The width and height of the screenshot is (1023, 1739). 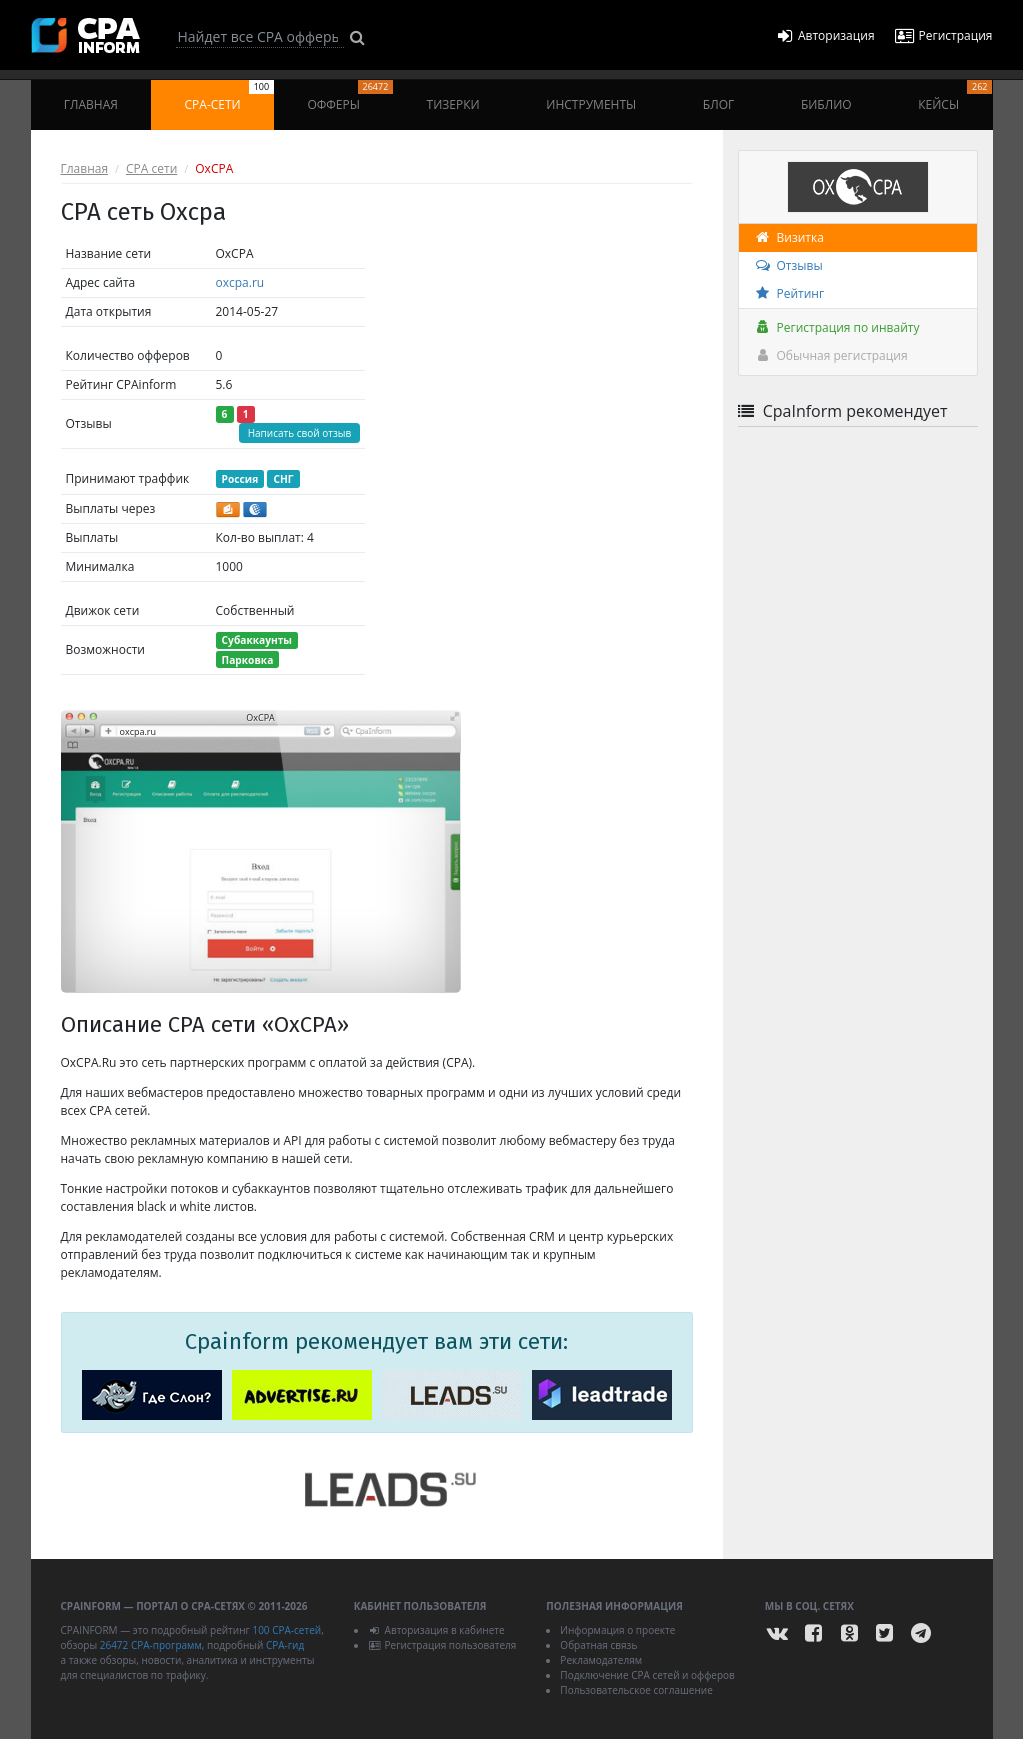 What do you see at coordinates (789, 293) in the screenshot?
I see `Рейтинг` at bounding box center [789, 293].